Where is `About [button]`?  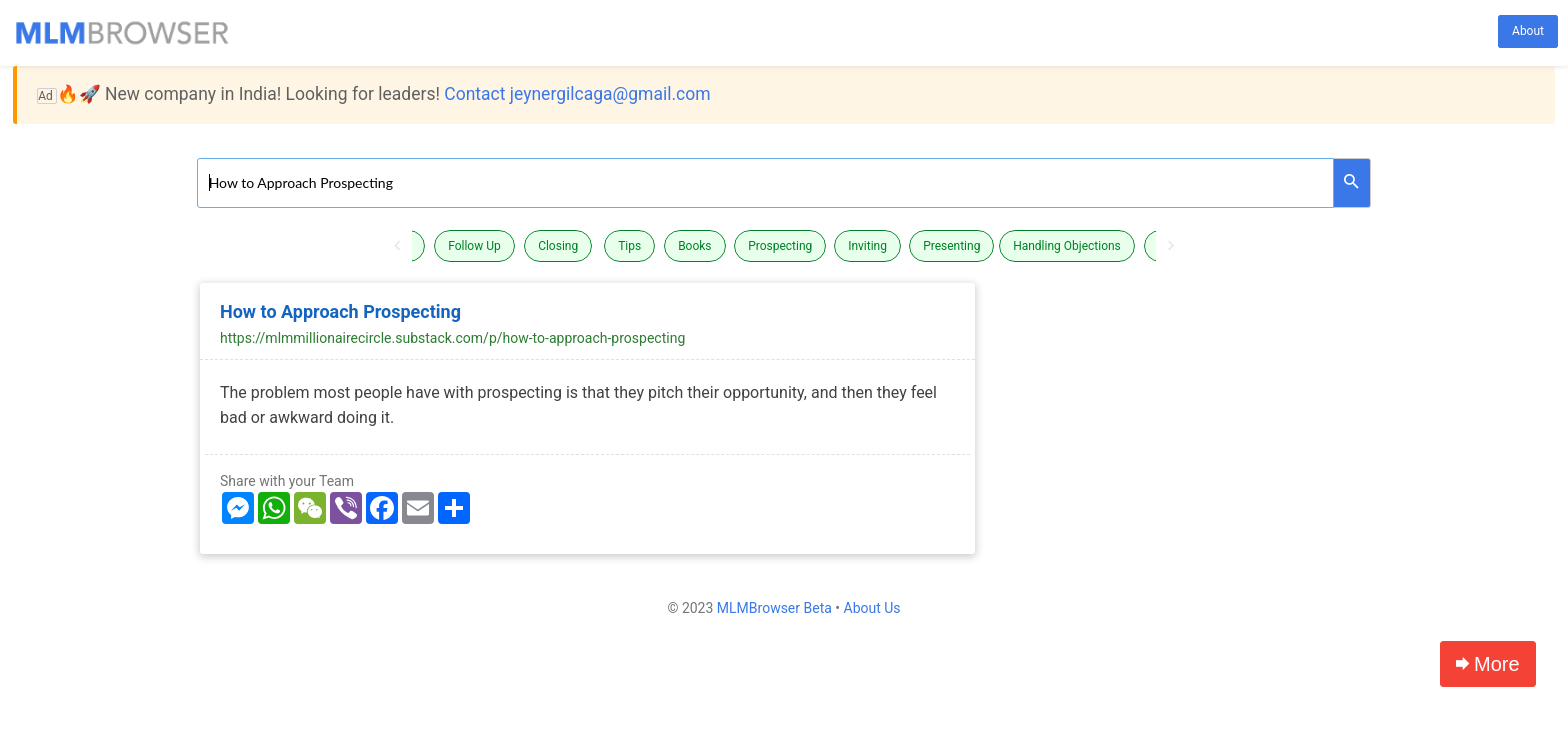
About [button] is located at coordinates (1528, 31).